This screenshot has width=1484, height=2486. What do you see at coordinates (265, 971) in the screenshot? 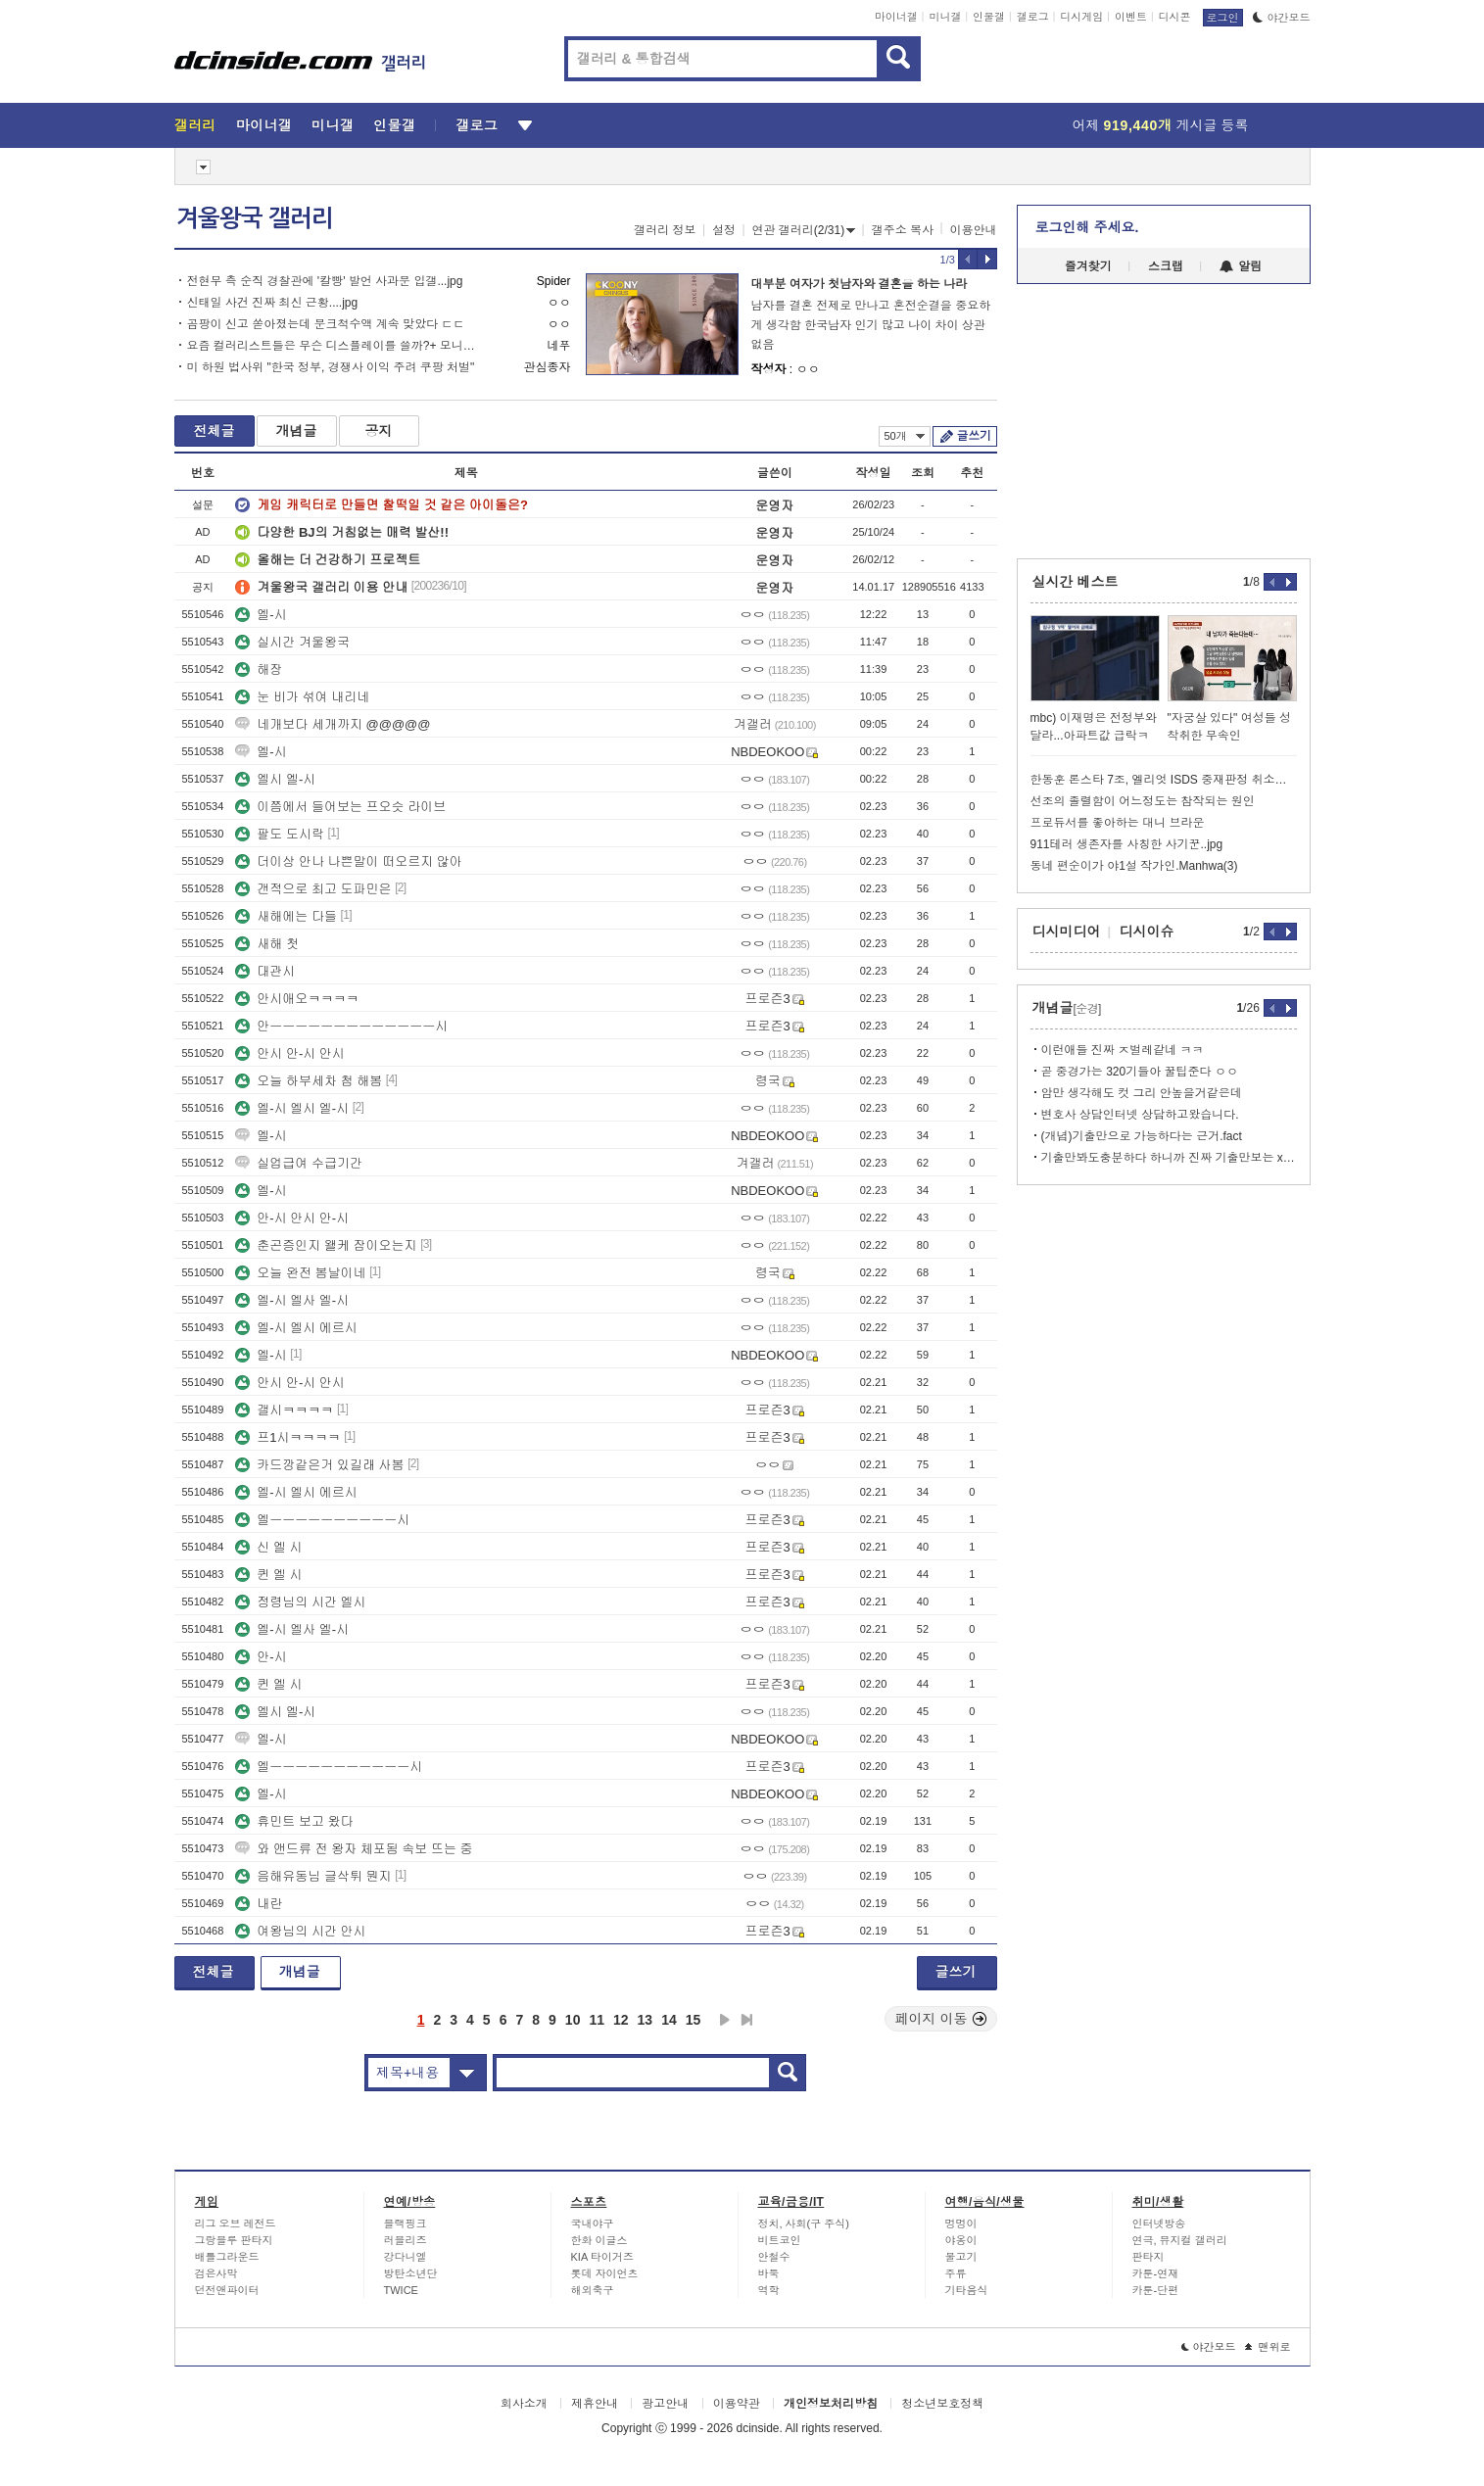
I see `대관시` at bounding box center [265, 971].